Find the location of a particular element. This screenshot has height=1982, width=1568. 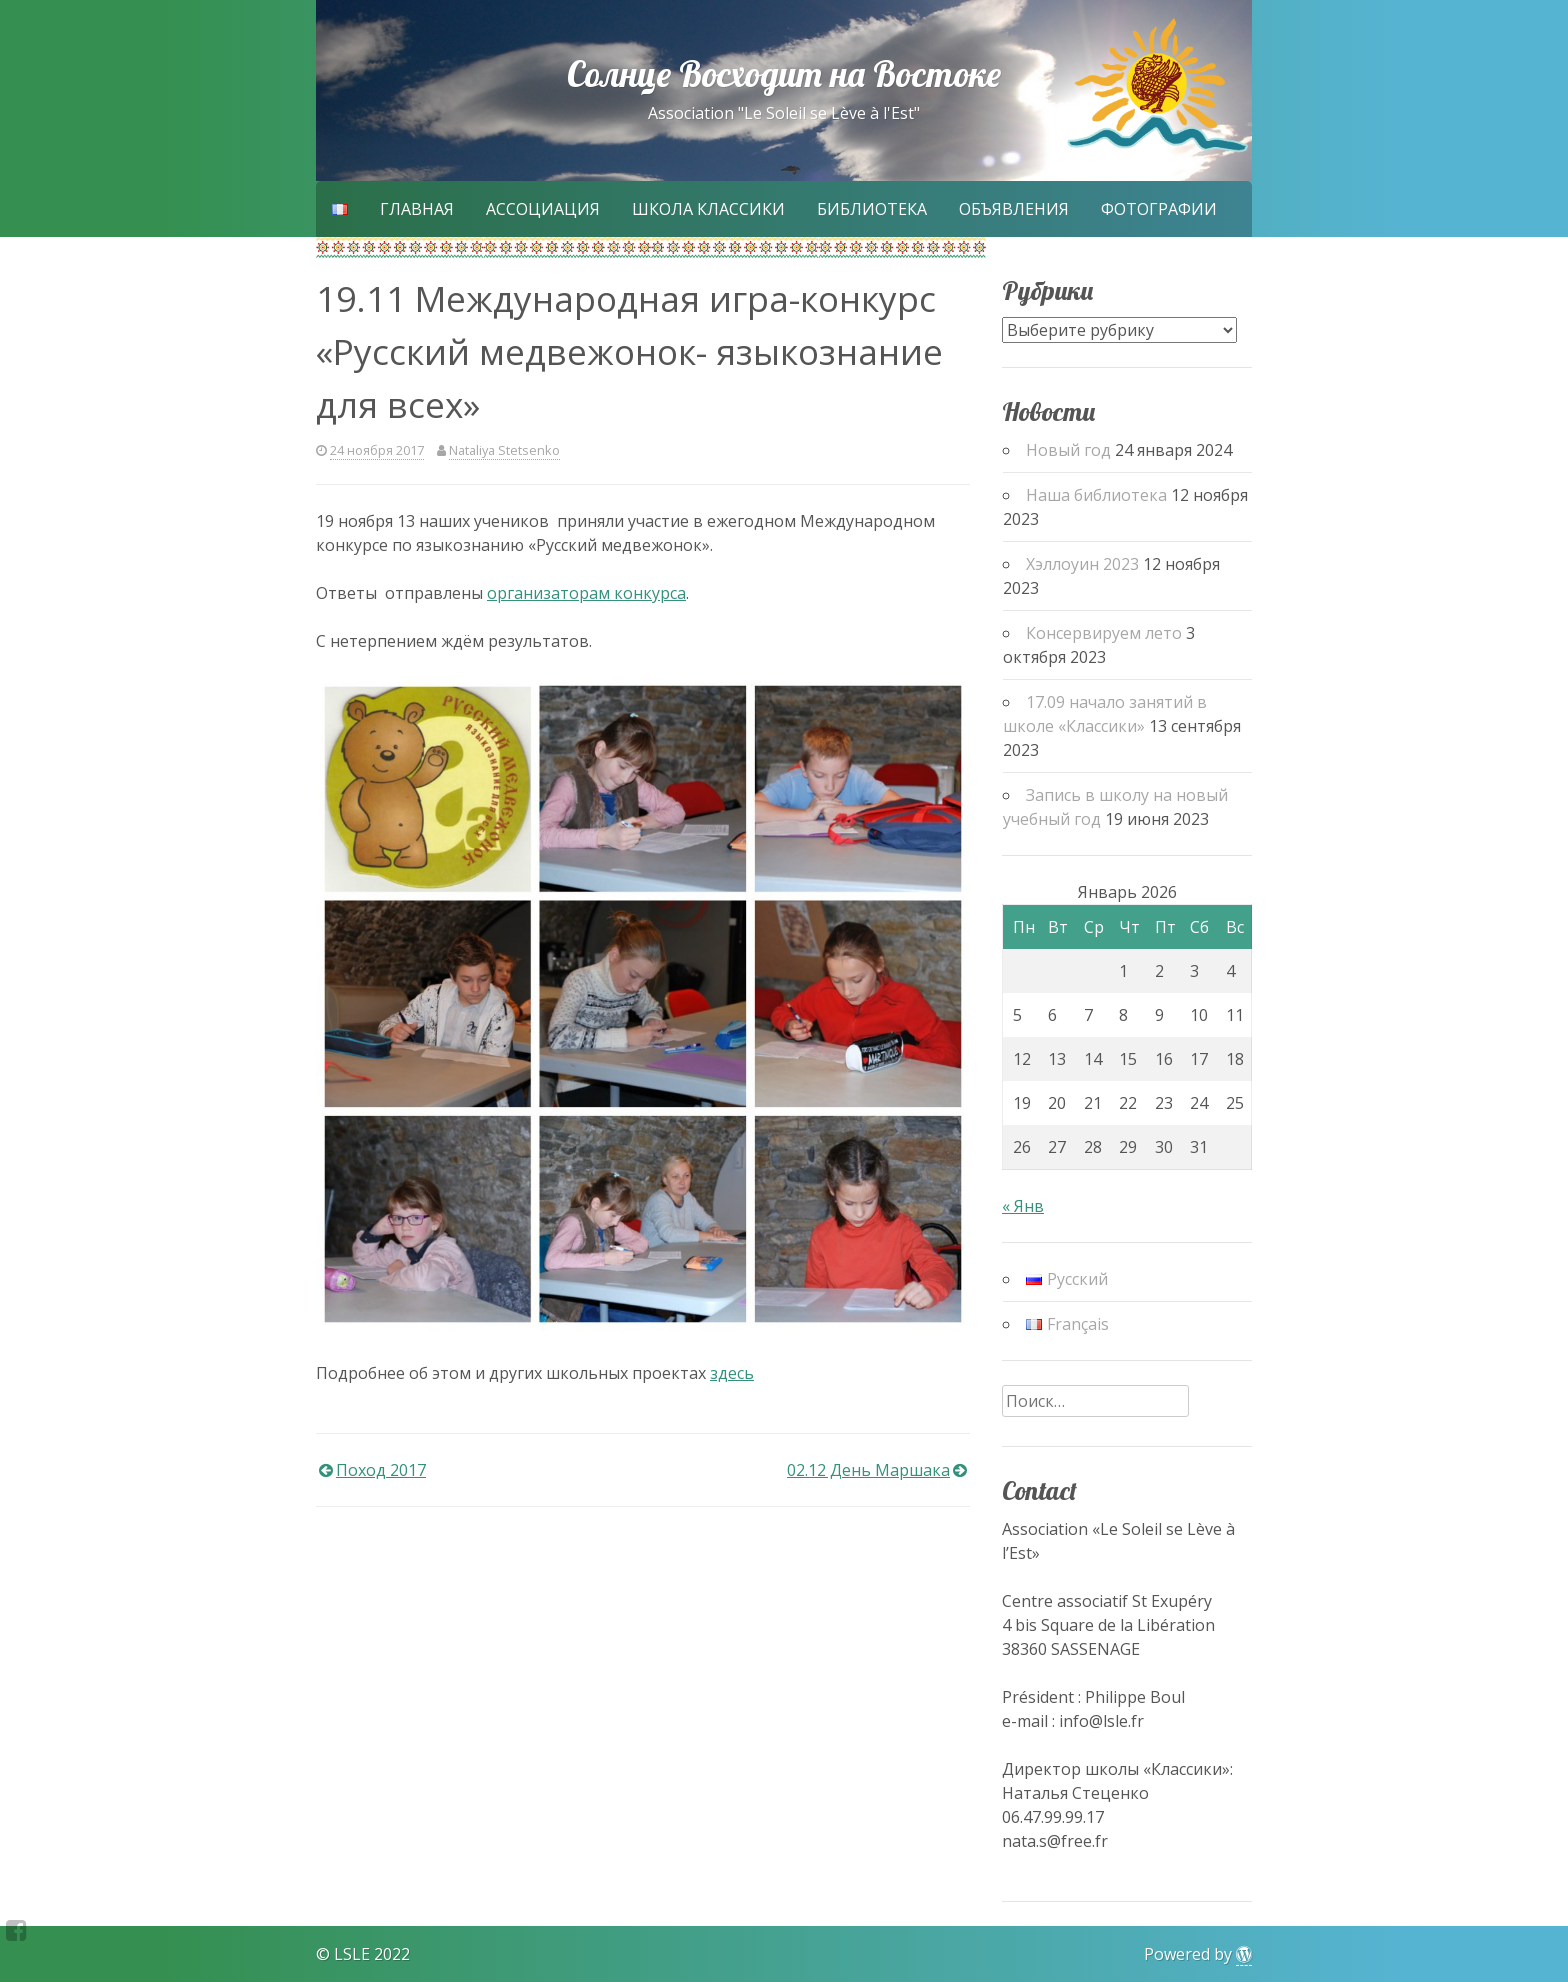

организаторам конкурса is located at coordinates (586, 593).